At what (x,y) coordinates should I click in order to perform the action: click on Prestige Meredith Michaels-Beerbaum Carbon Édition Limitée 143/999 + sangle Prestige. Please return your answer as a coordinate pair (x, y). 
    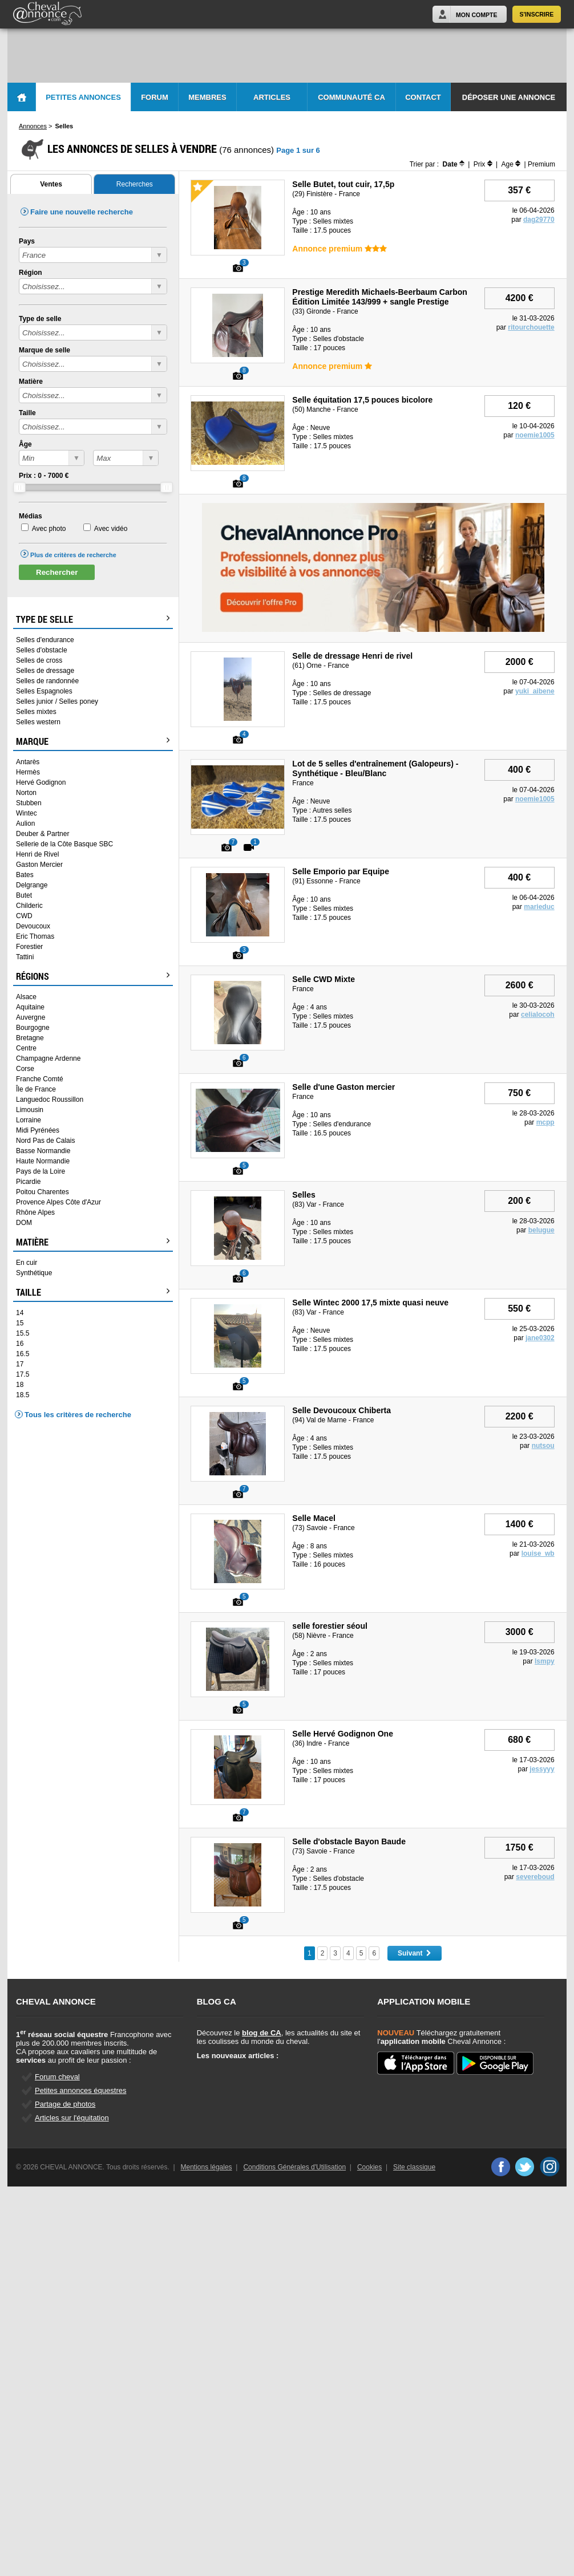
    Looking at the image, I should click on (379, 296).